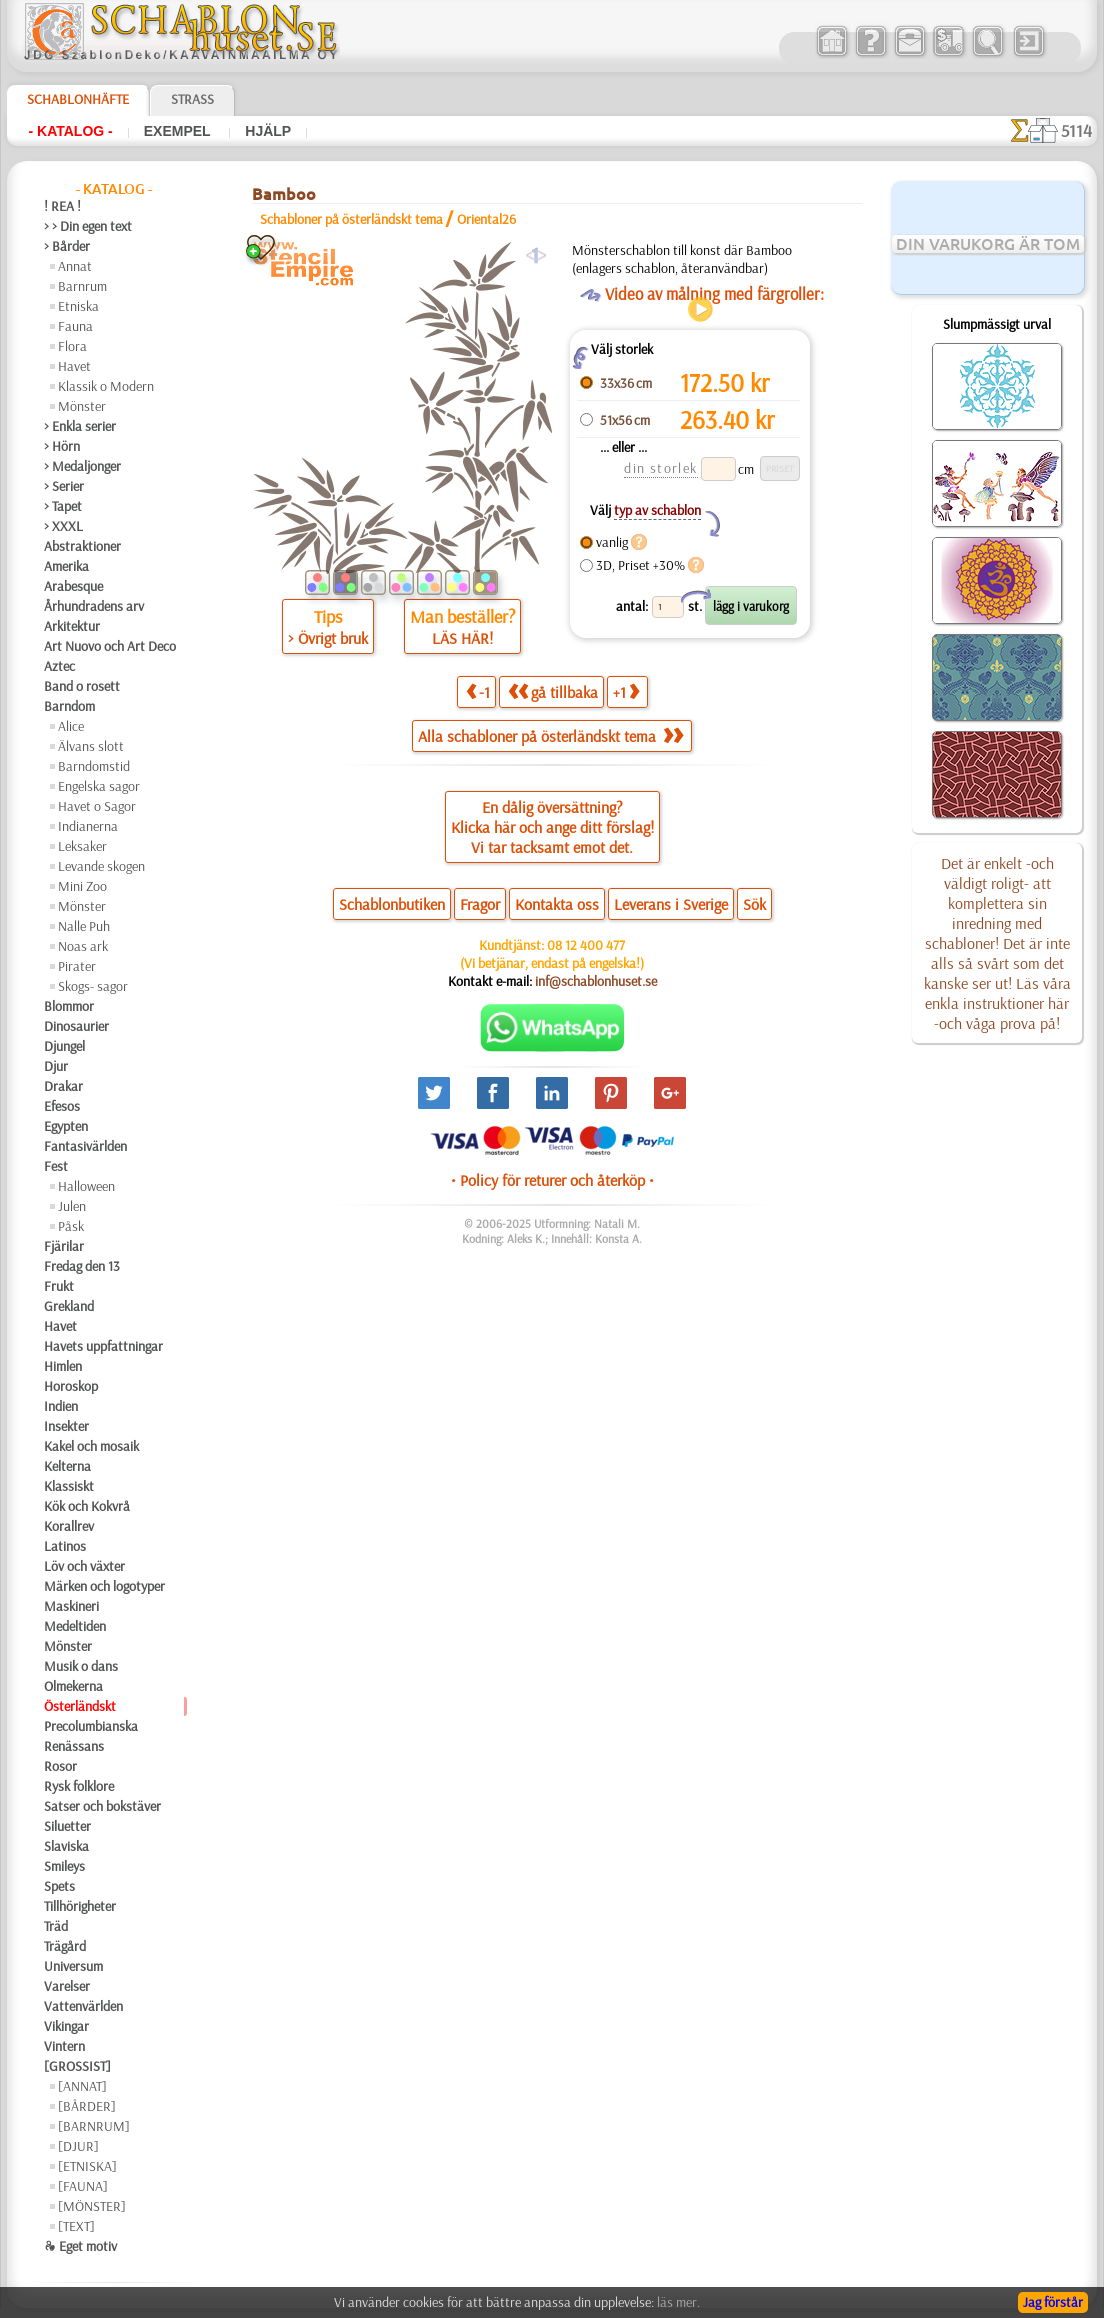  Describe the element at coordinates (82, 546) in the screenshot. I see `Abstraktioner` at that location.